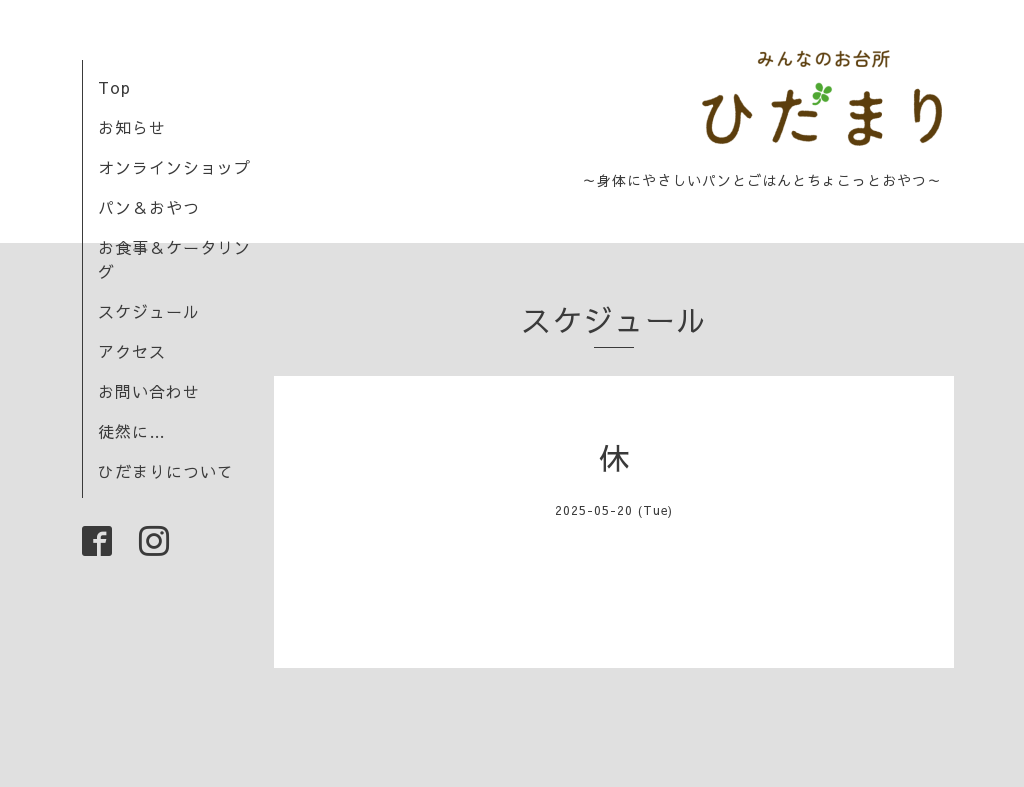 The height and width of the screenshot is (787, 1024). Describe the element at coordinates (149, 207) in the screenshot. I see `パン＆おやつ` at that location.